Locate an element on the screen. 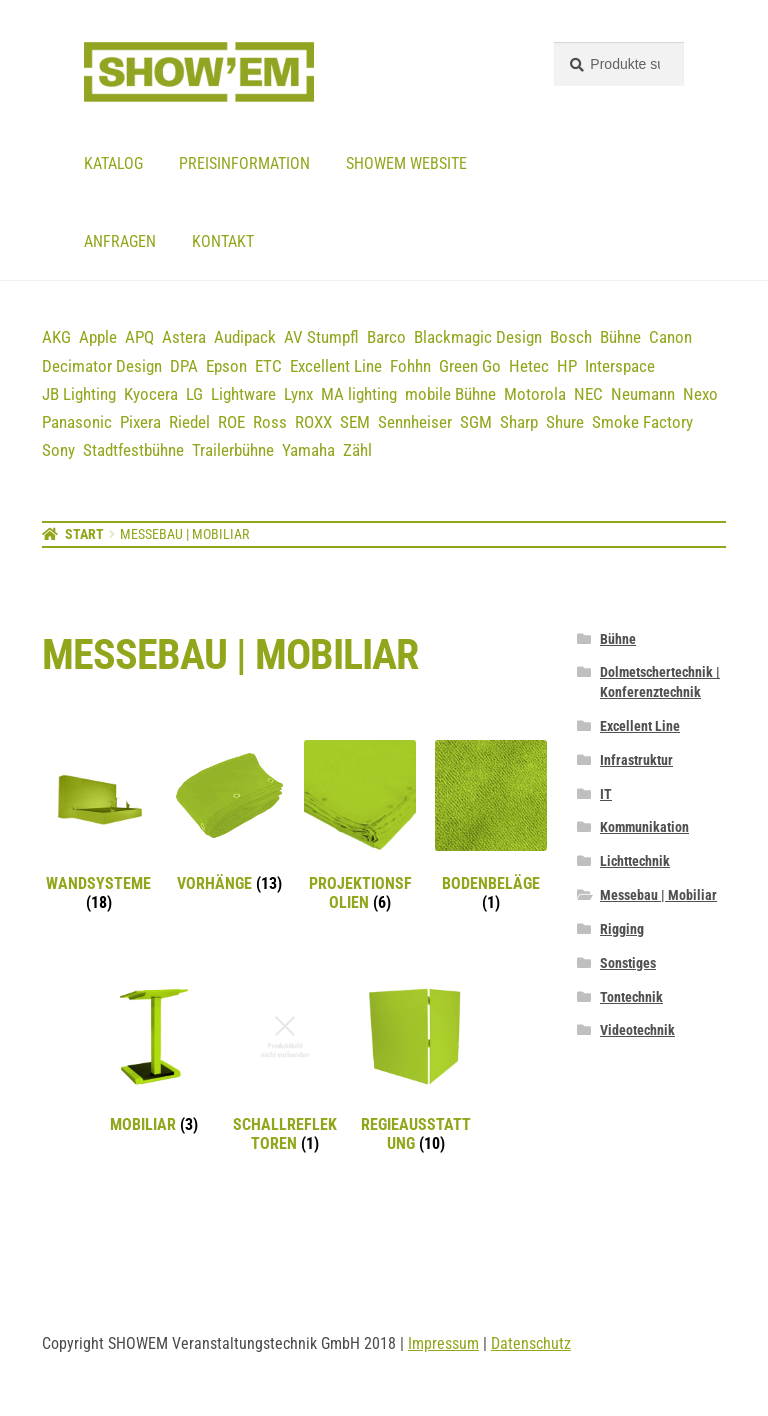 This screenshot has height=1416, width=768. [Produktkategorie Vorhänge besuchen] is located at coordinates (230, 817).